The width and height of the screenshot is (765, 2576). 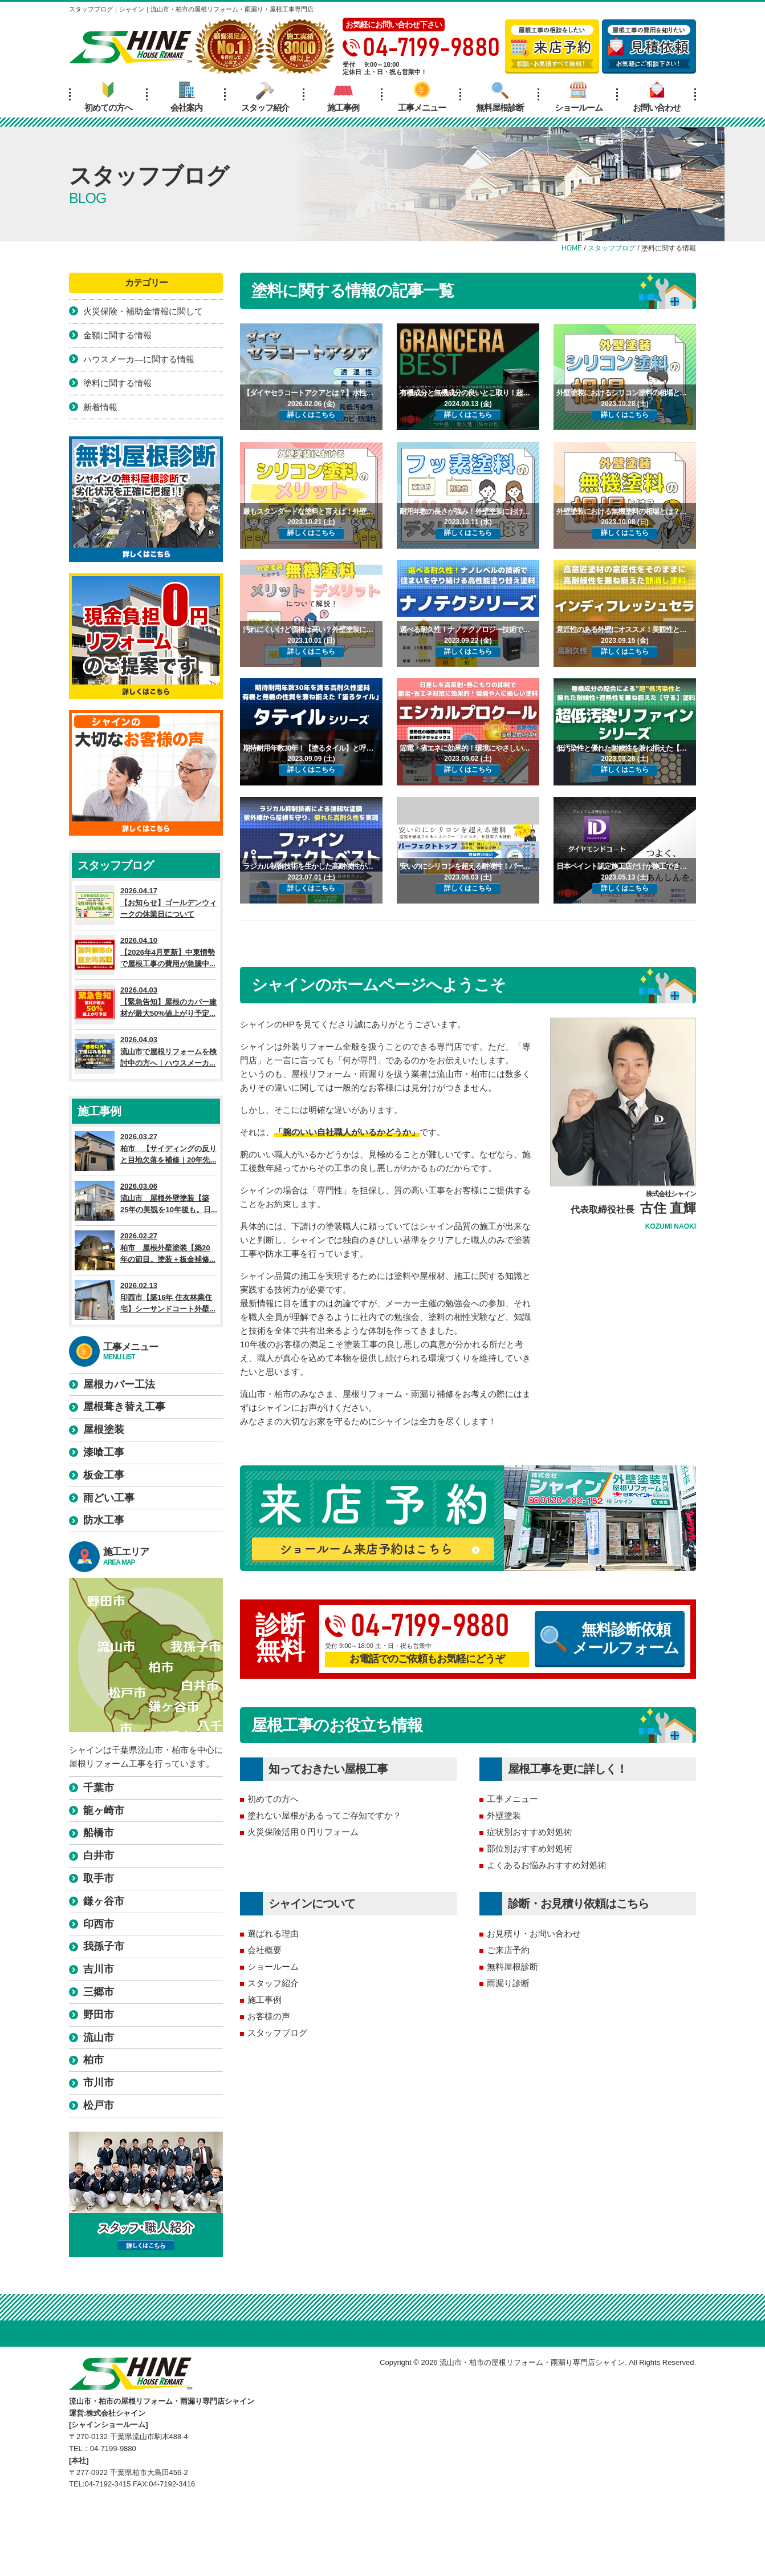 I want to click on 部位別おすすめ対処術, so click(x=529, y=1848).